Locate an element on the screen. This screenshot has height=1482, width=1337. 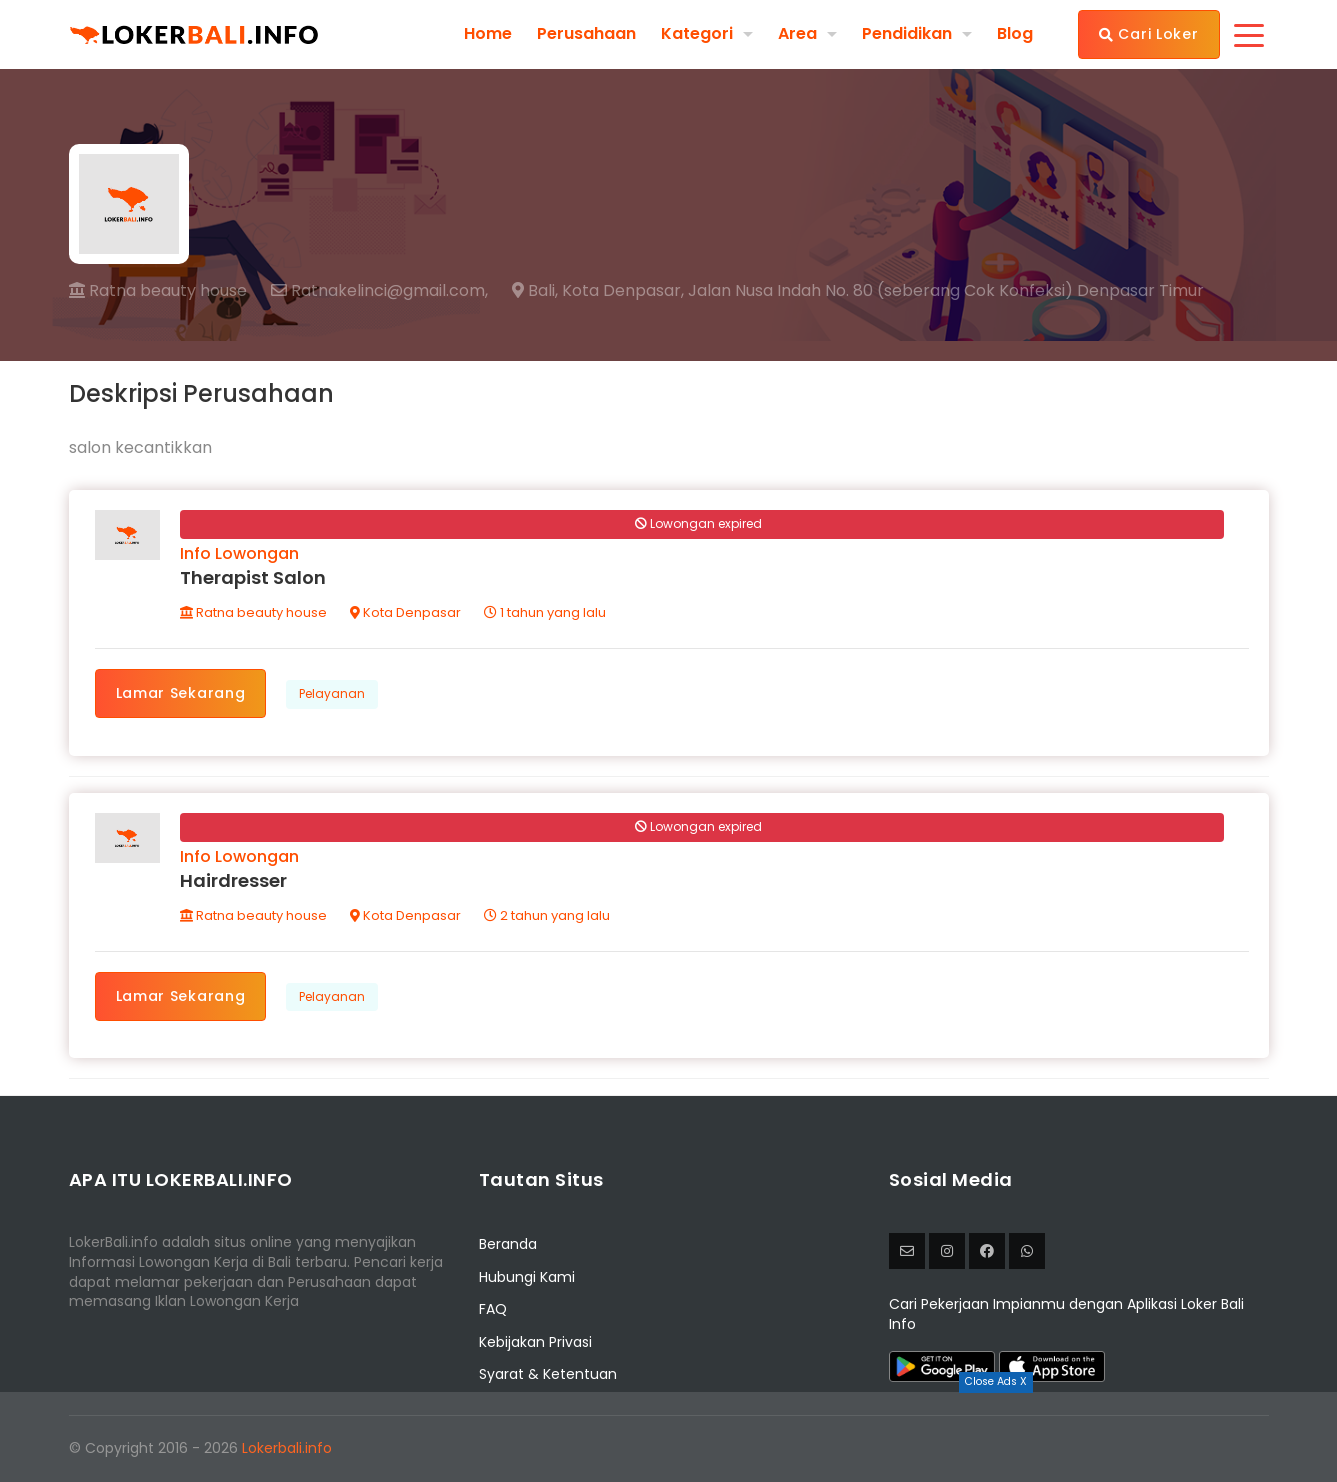
Pendidikan is located at coordinates (907, 33).